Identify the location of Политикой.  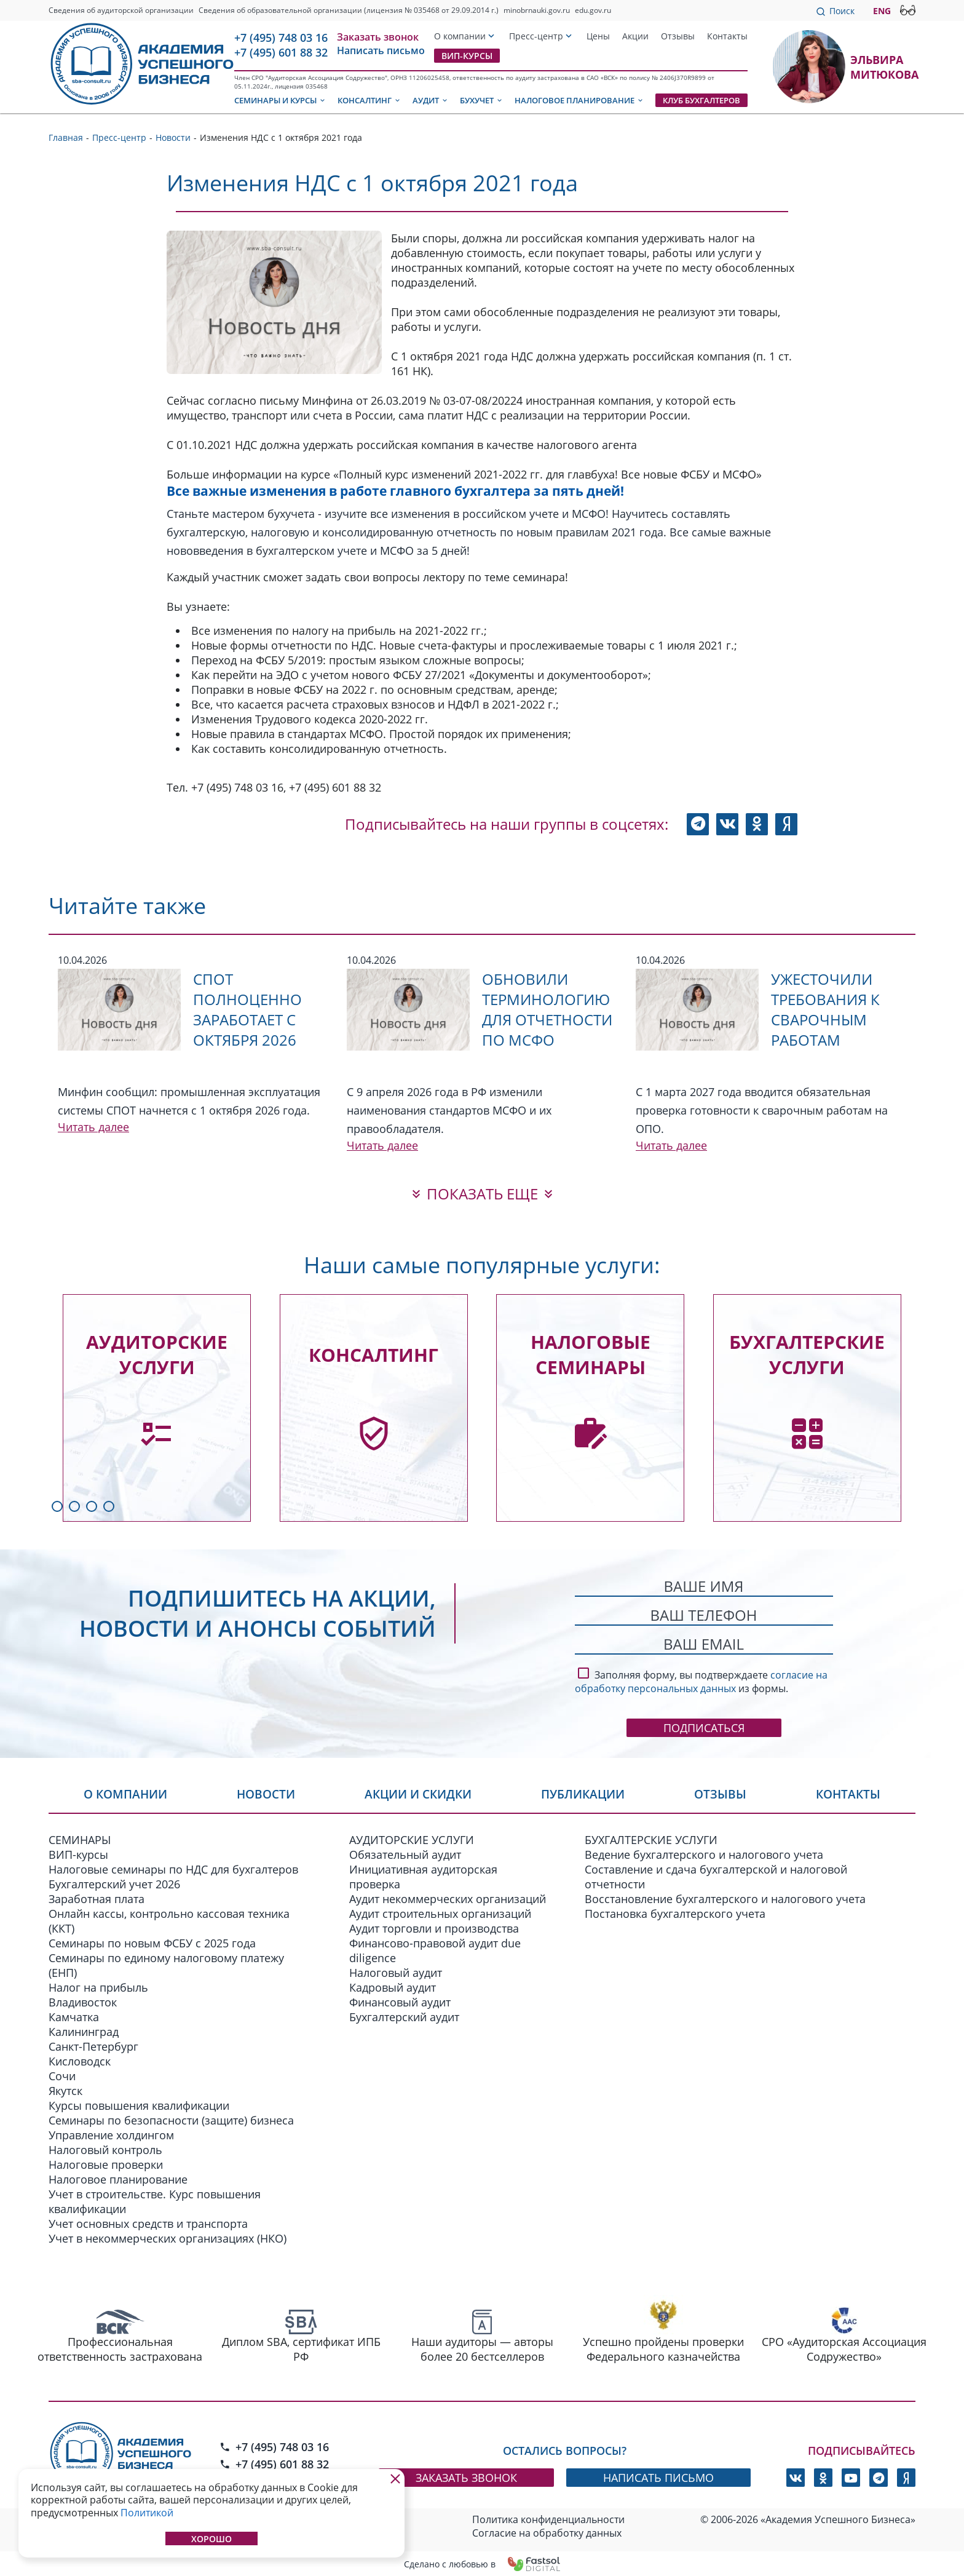
(146, 2512).